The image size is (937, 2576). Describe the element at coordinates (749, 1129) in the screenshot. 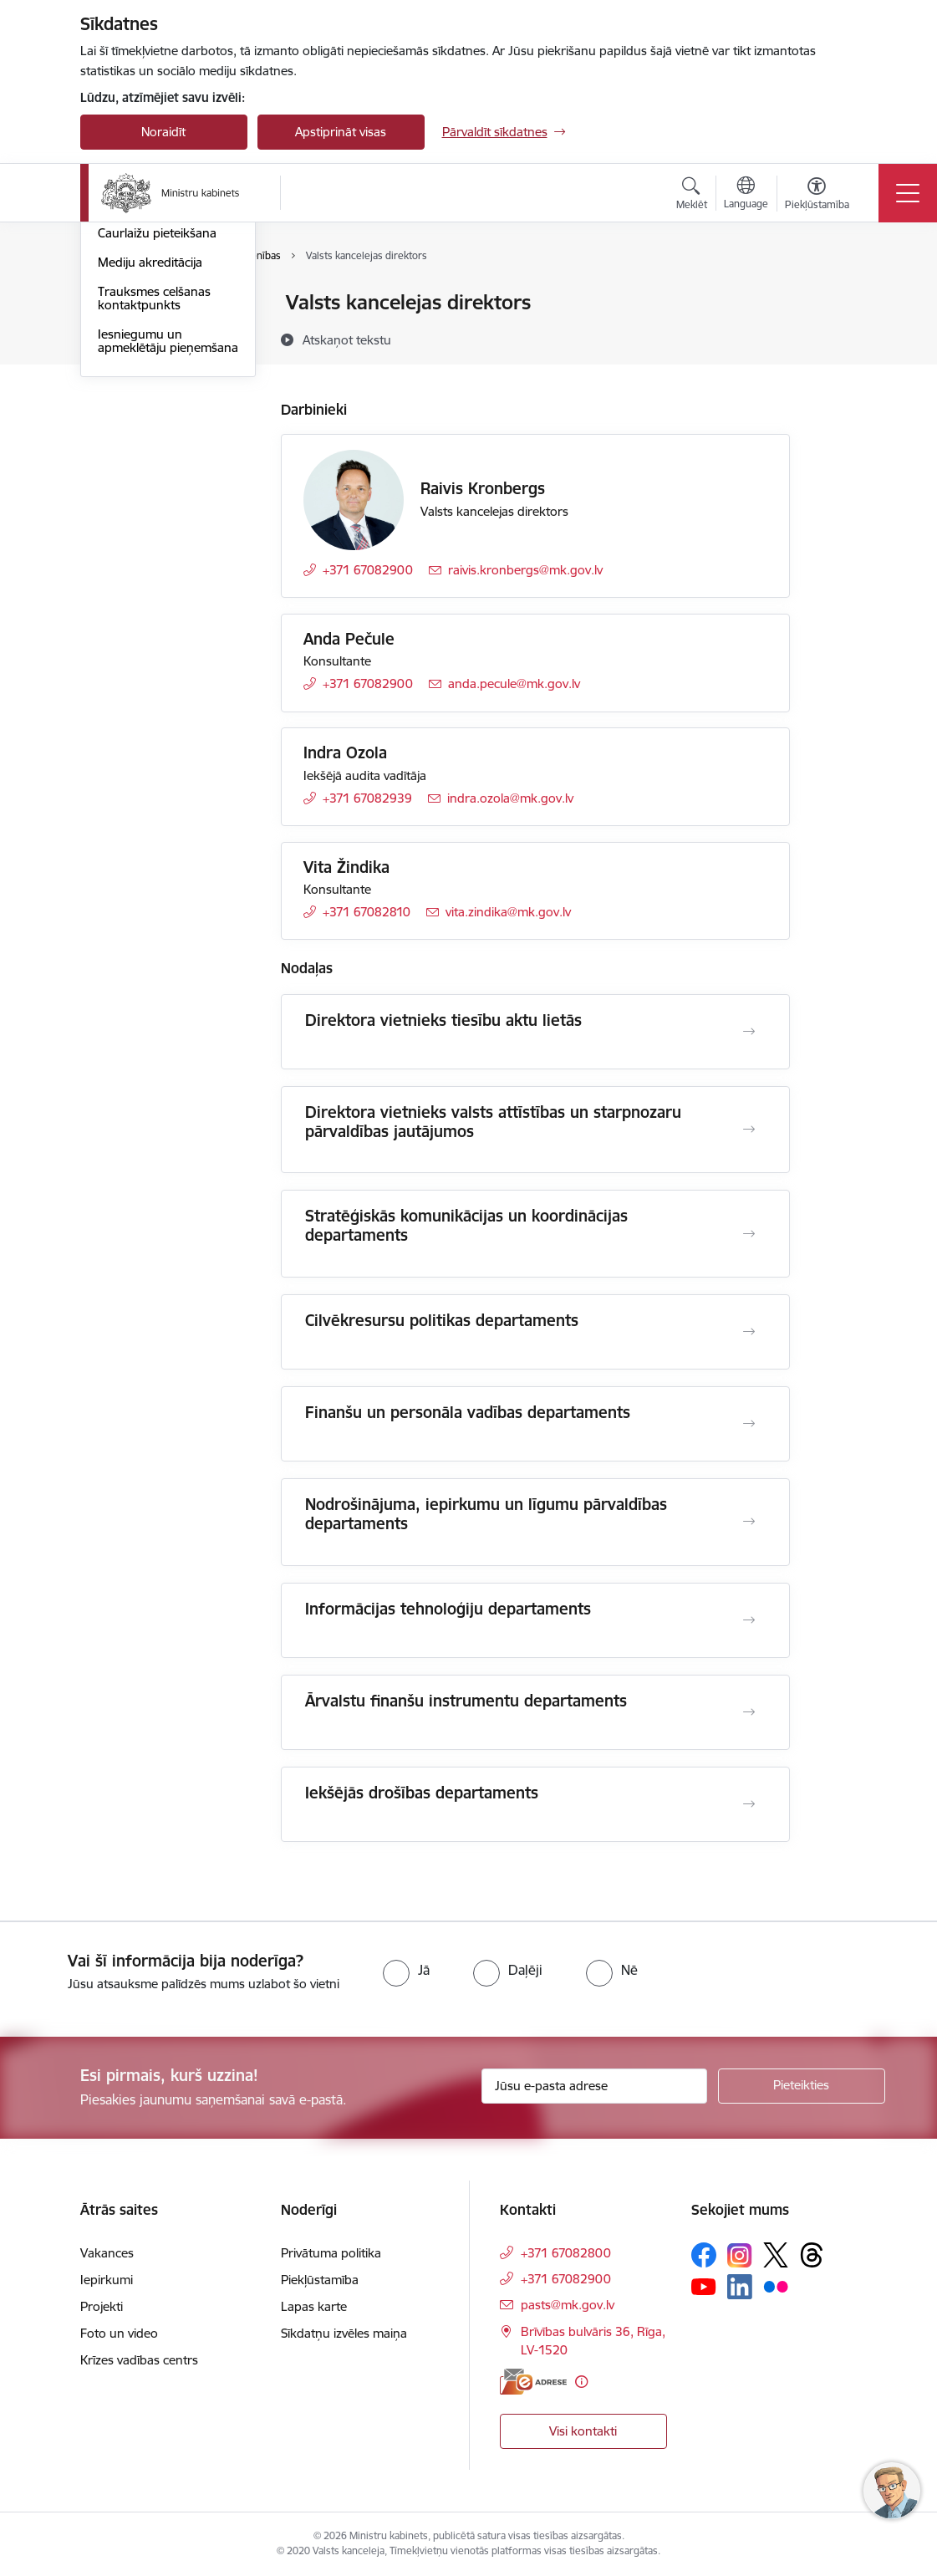

I see `[Atvērt Direktora vietnieks valsts attīstības un starpnozaru pārvaldības jautājumos]` at that location.